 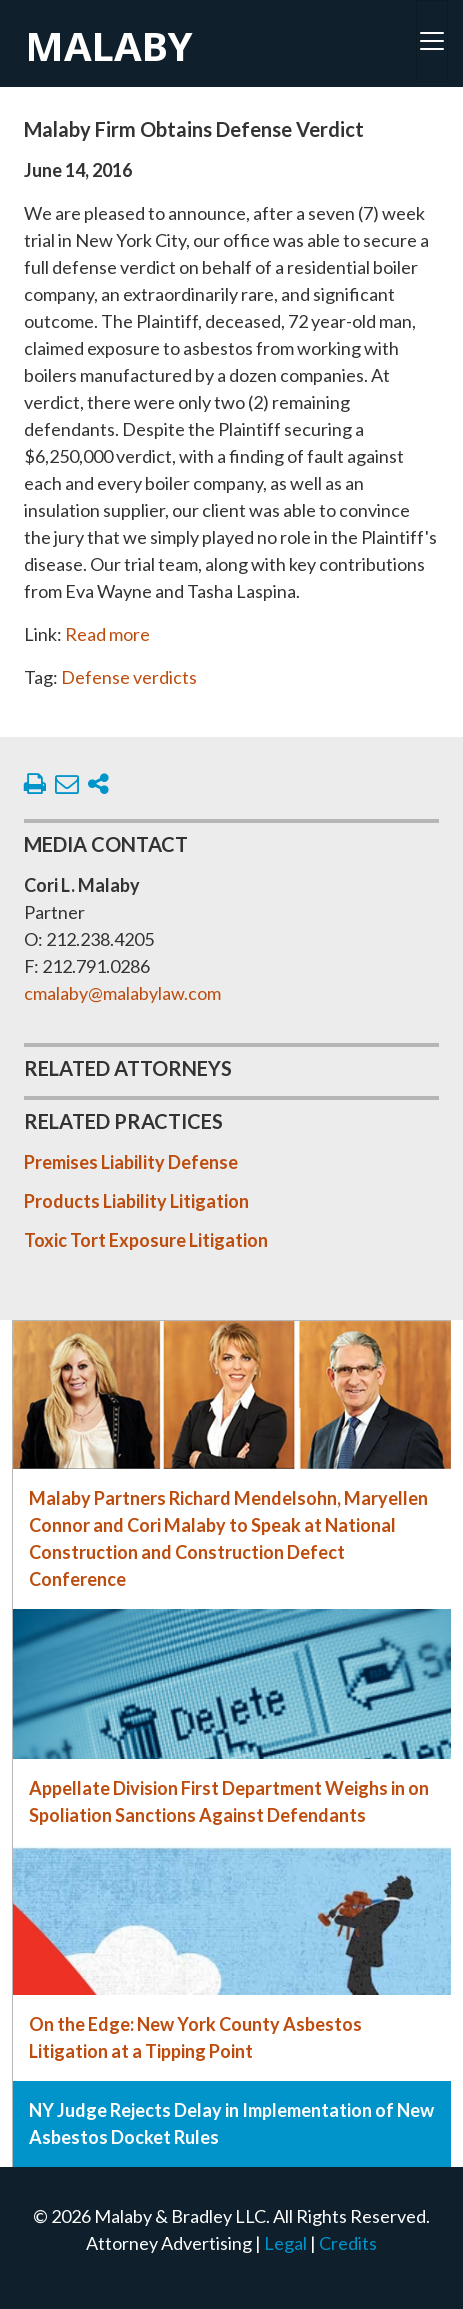 What do you see at coordinates (432, 41) in the screenshot?
I see `[Toggle navigation]` at bounding box center [432, 41].